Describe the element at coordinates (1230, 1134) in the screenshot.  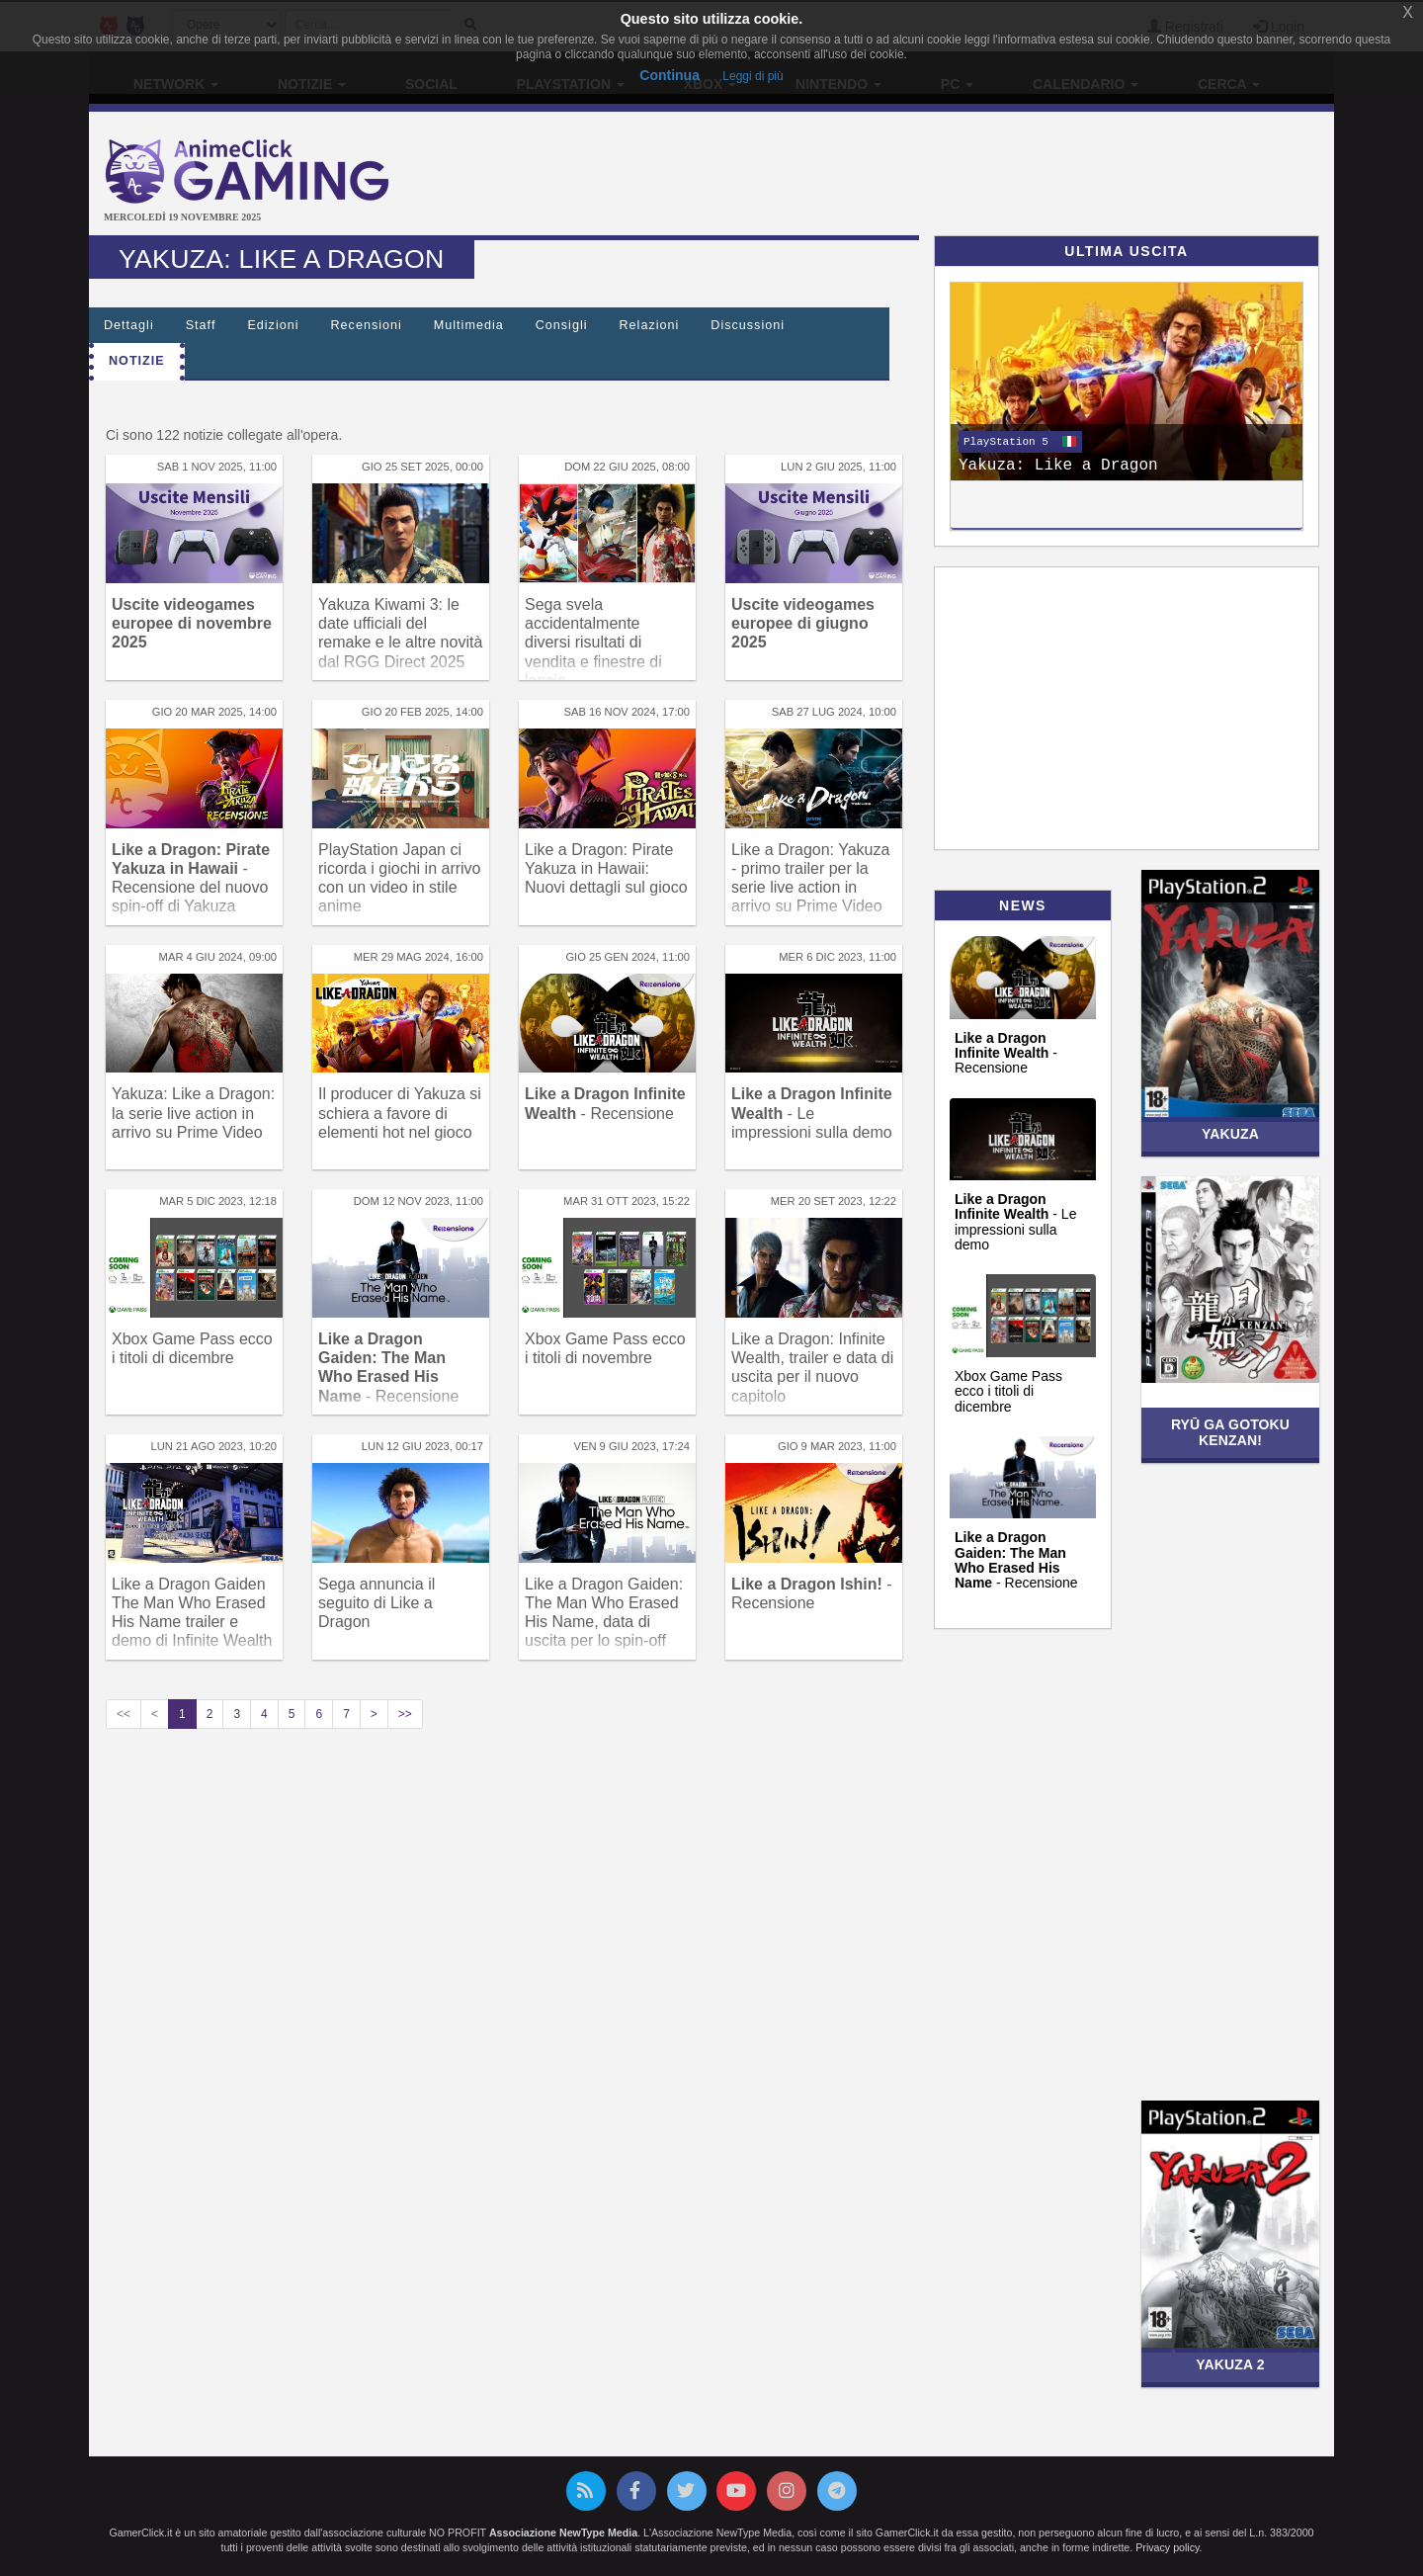
I see `Yakuza` at that location.